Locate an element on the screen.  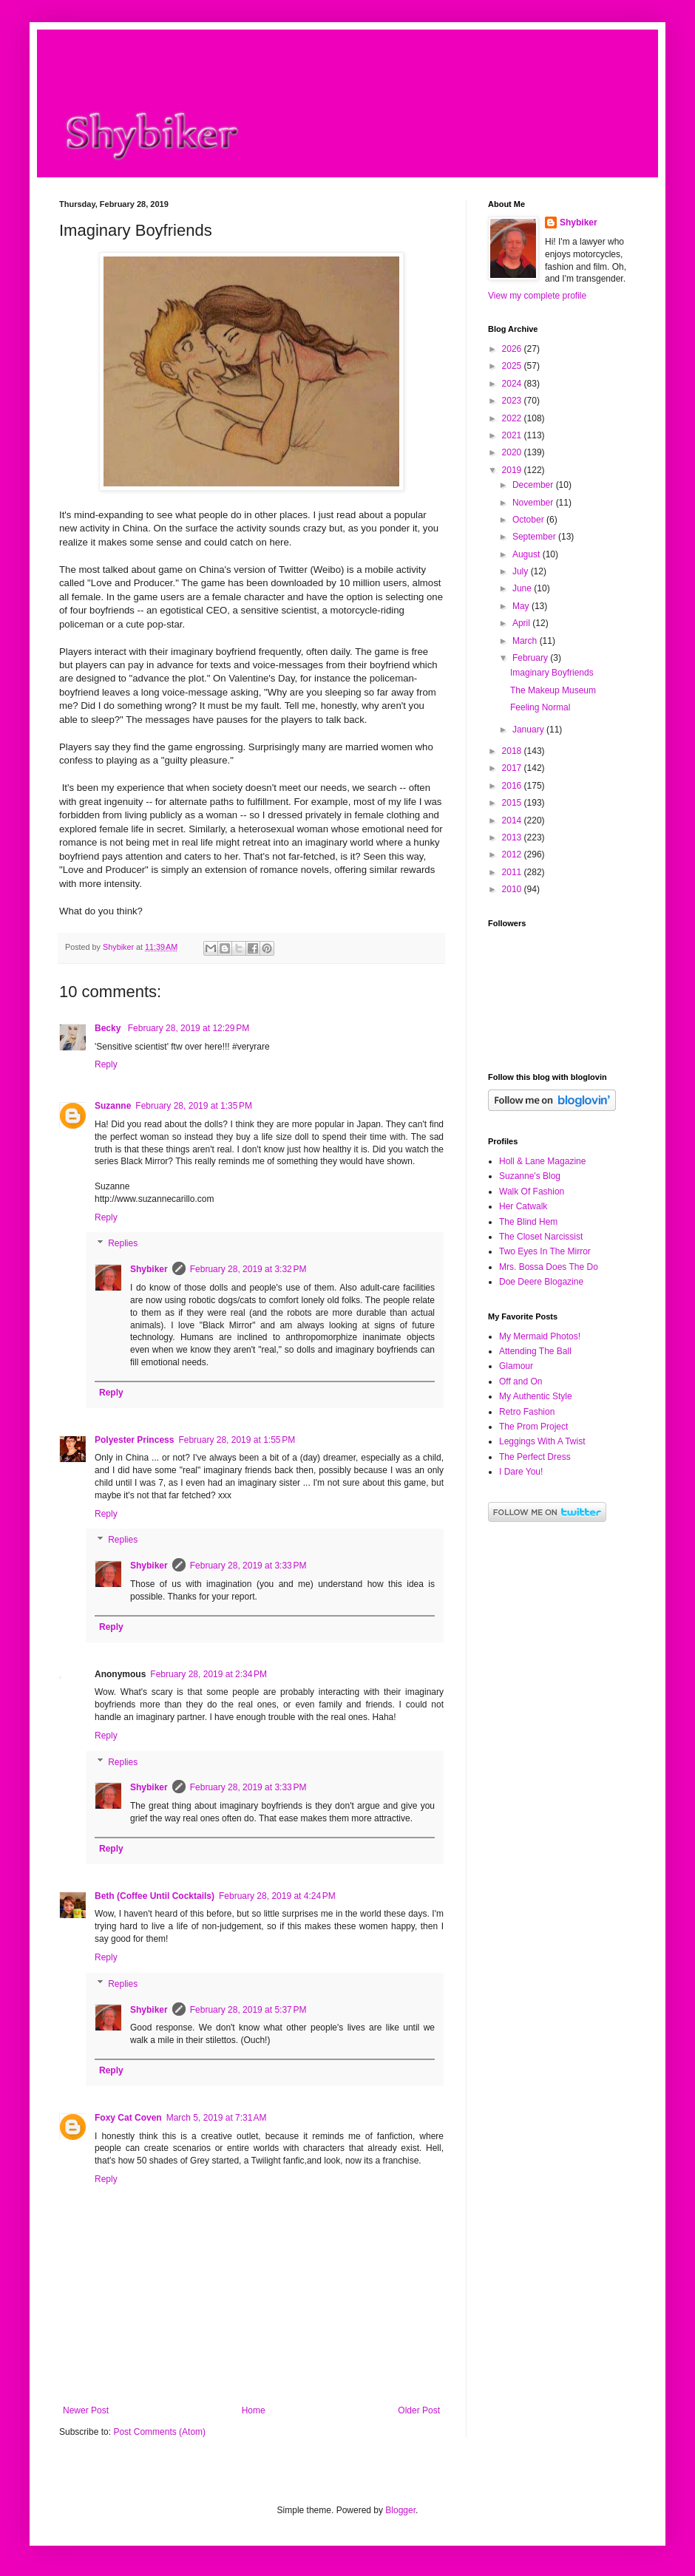
2012 is located at coordinates (513, 854).